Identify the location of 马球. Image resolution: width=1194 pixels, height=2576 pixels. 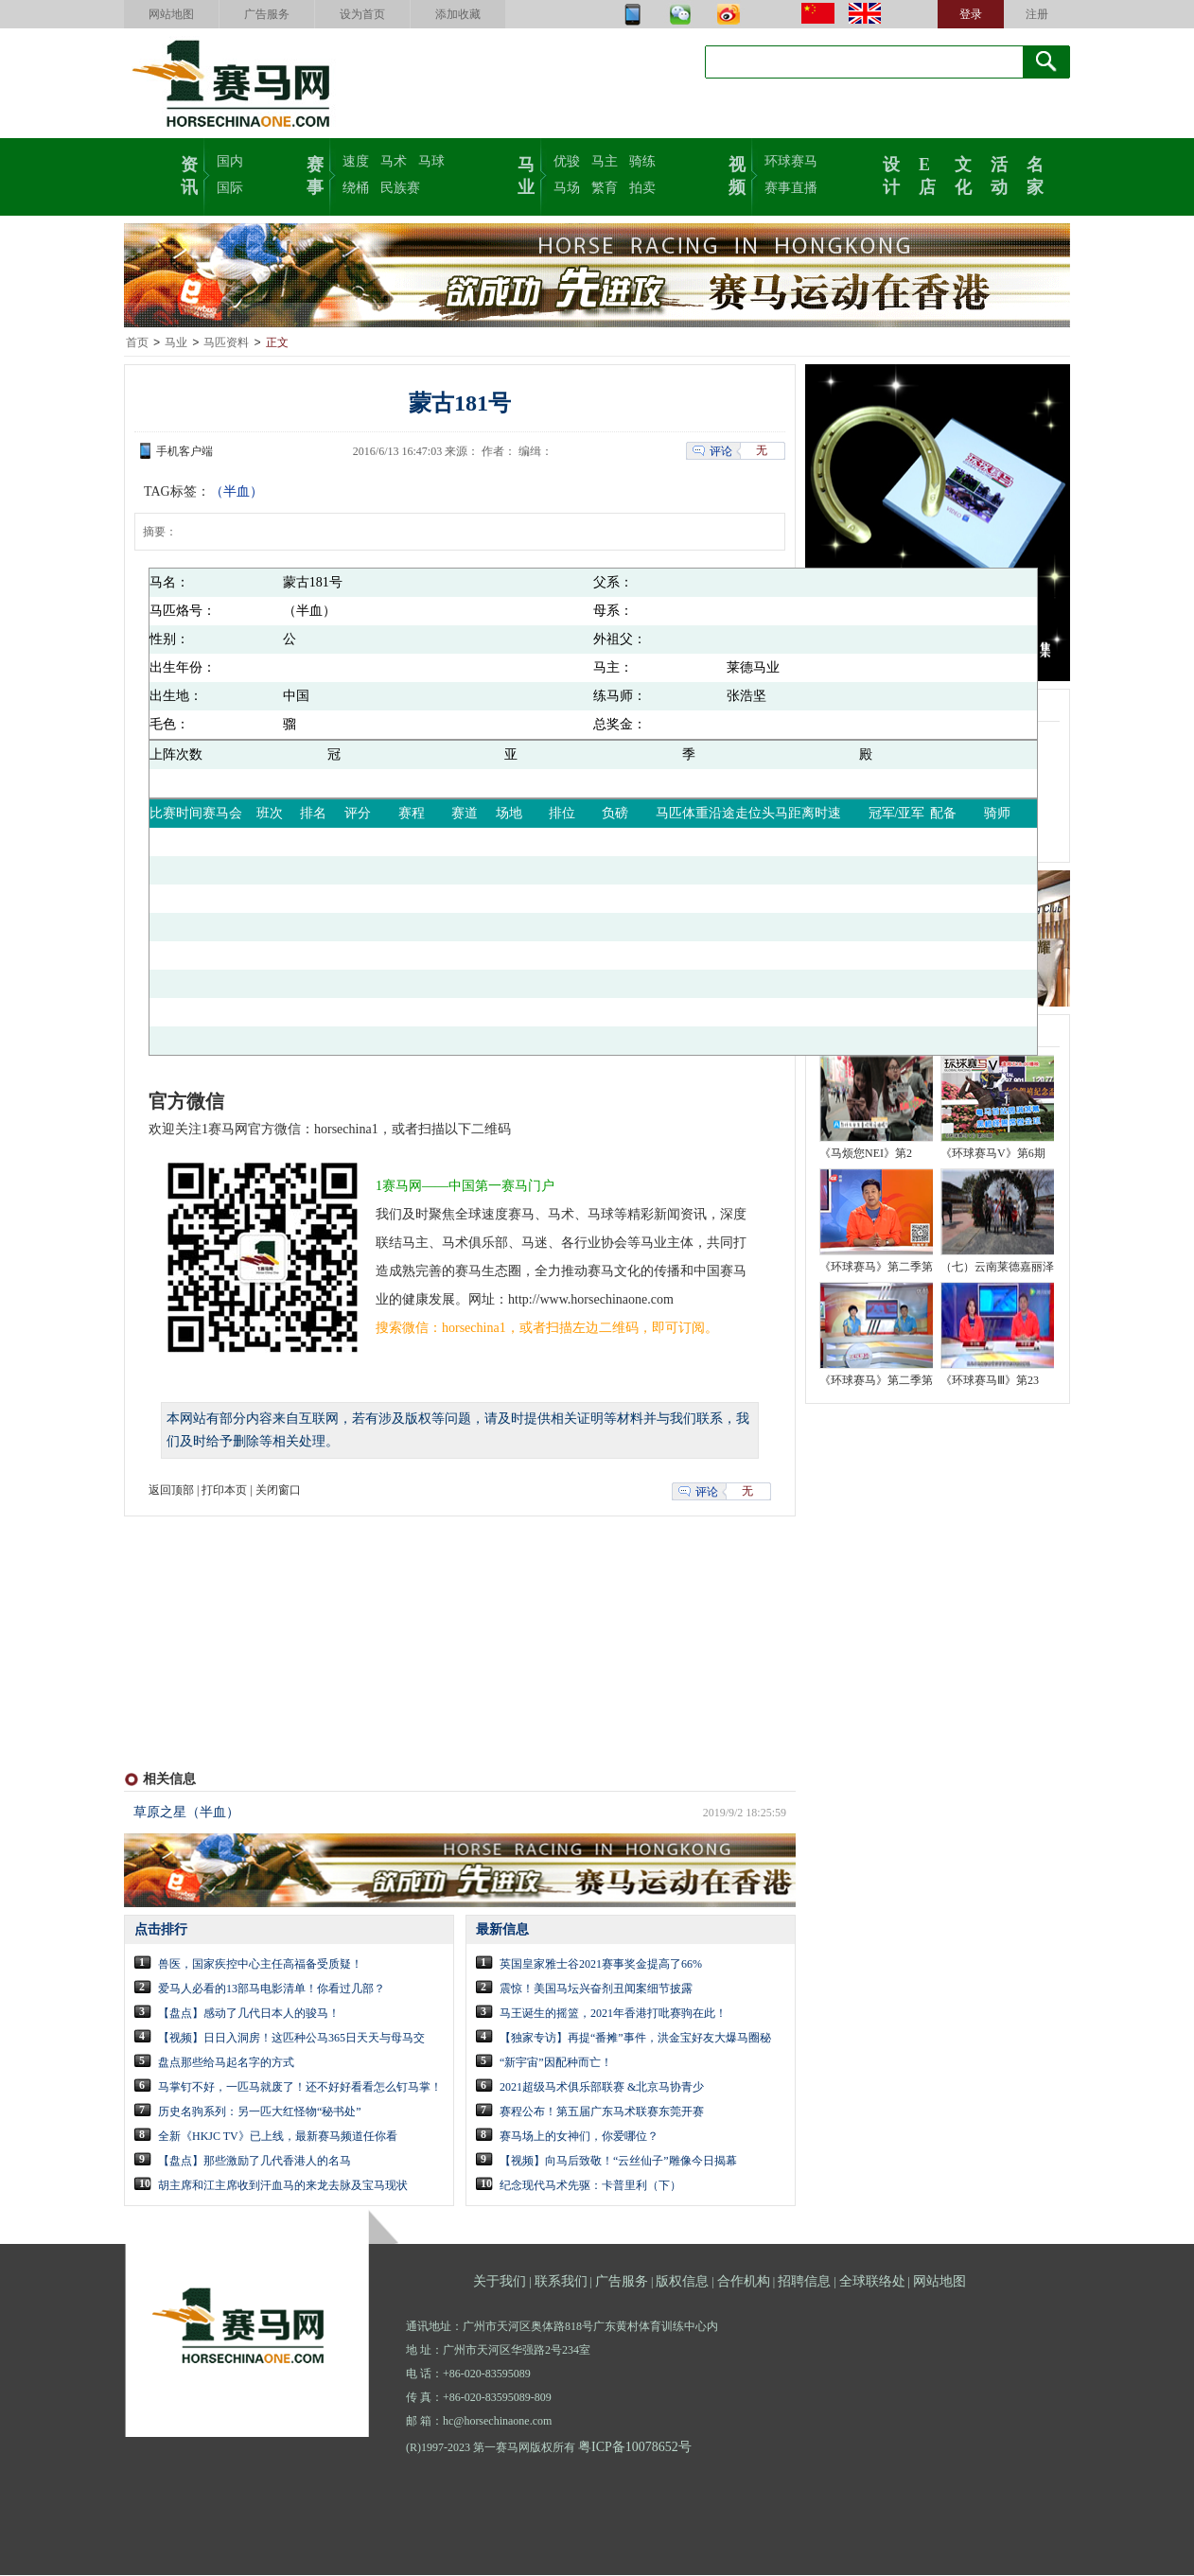
(431, 161).